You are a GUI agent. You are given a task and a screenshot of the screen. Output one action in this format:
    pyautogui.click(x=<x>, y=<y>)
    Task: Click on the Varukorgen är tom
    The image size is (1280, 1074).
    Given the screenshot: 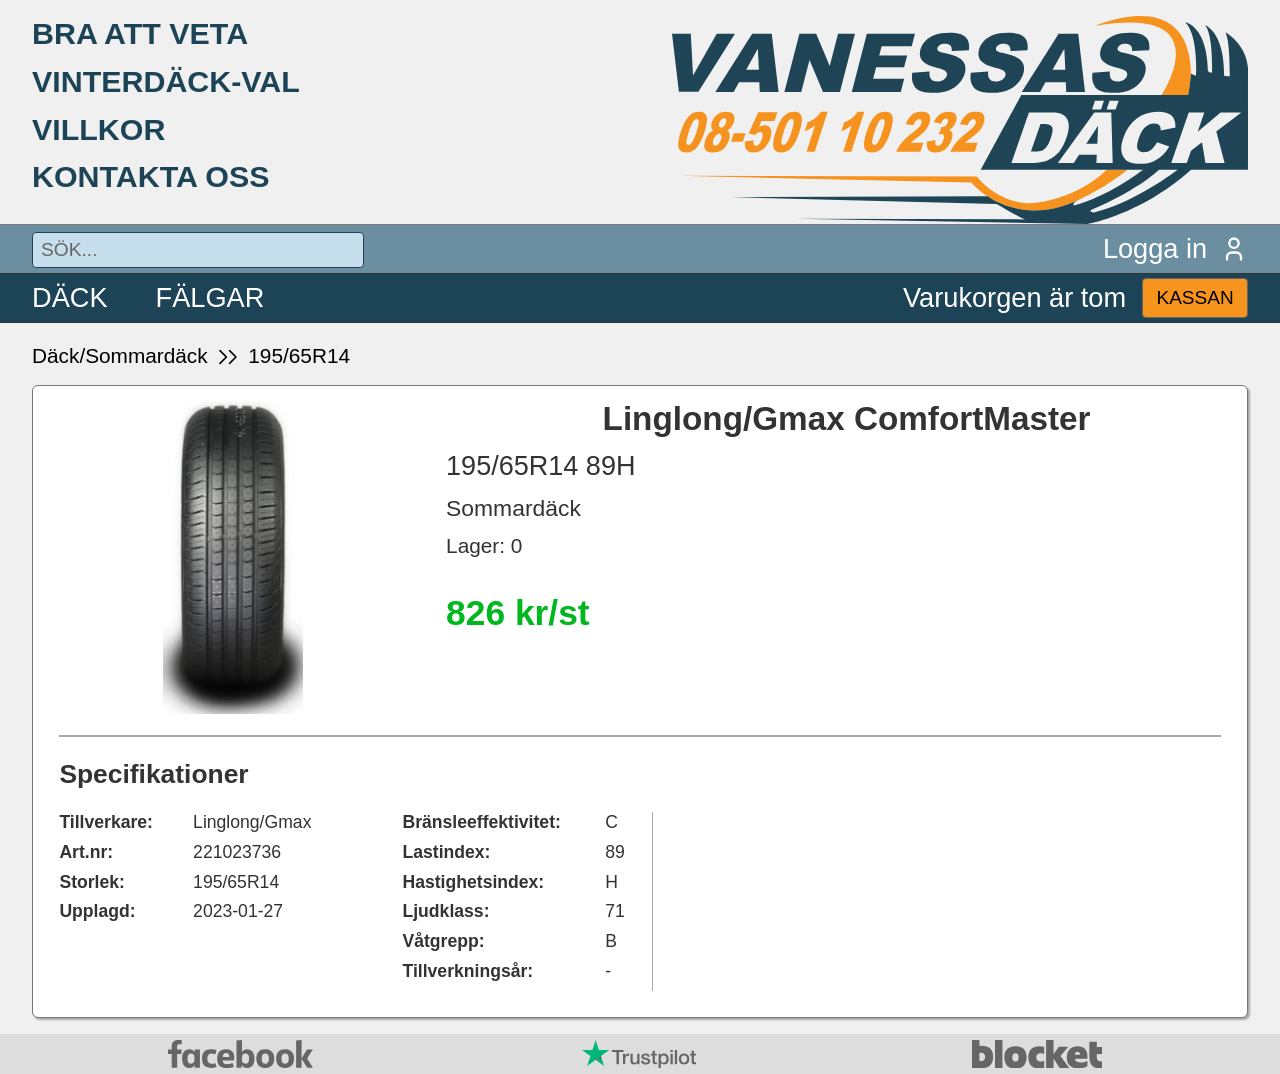 What is the action you would take?
    pyautogui.click(x=1014, y=297)
    